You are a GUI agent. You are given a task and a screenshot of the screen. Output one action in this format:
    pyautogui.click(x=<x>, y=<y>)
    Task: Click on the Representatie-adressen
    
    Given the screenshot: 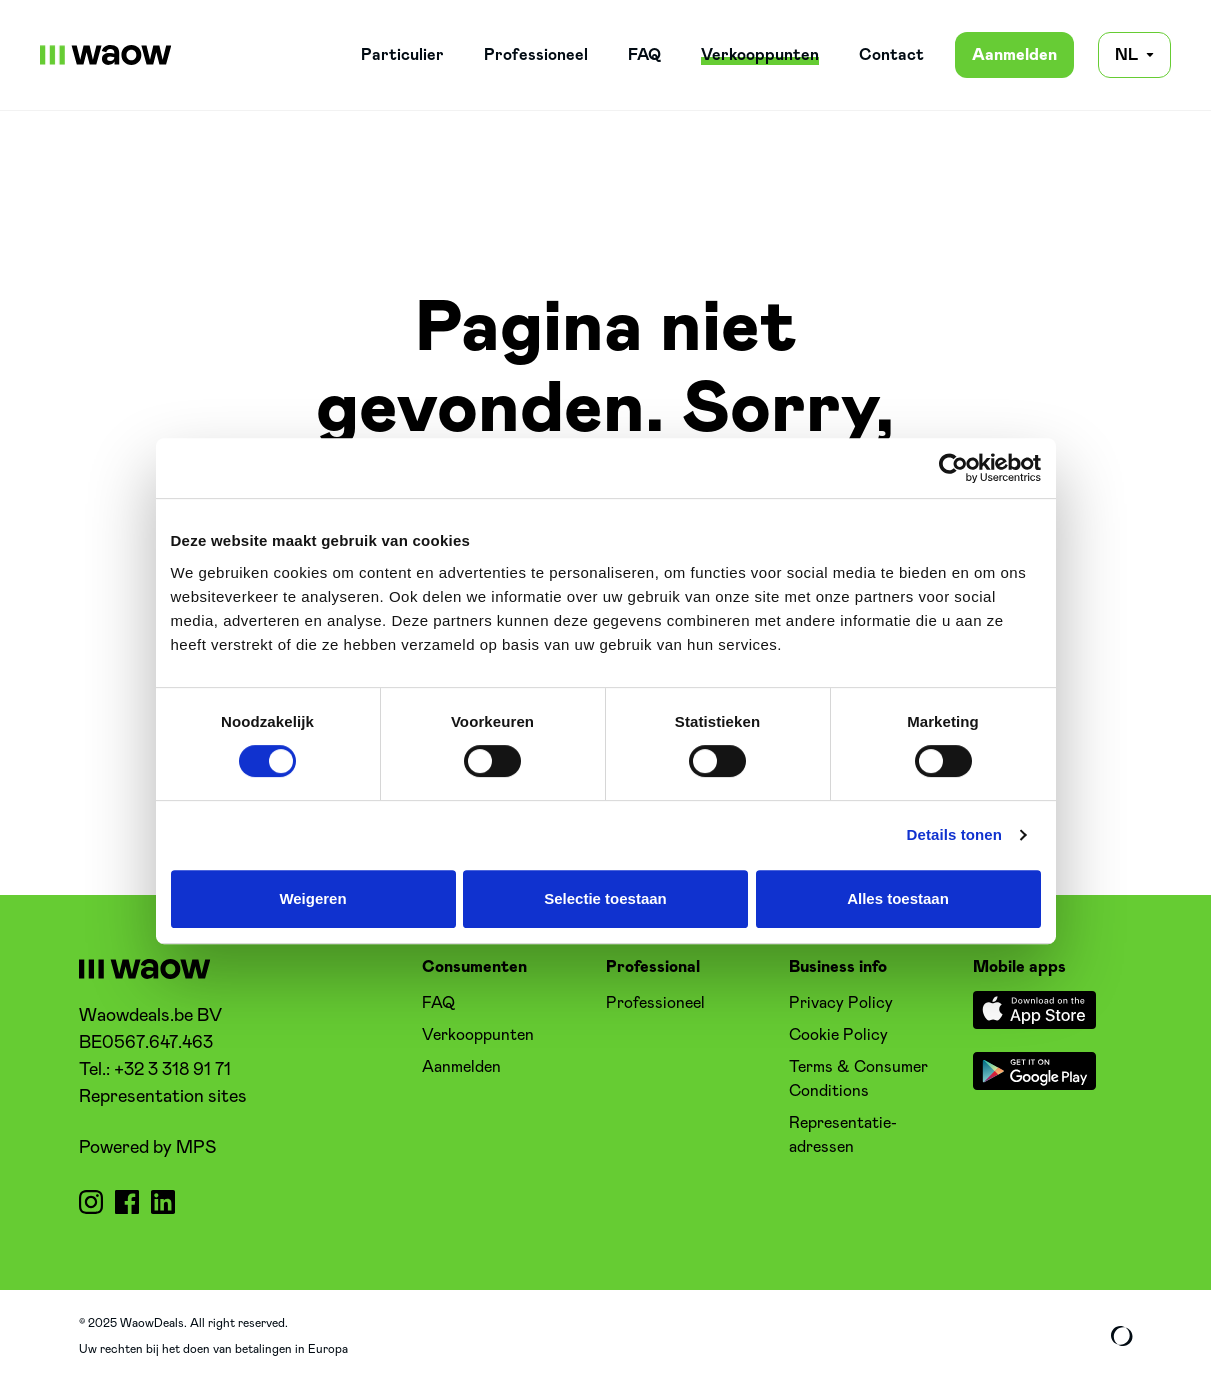 What is the action you would take?
    pyautogui.click(x=843, y=1135)
    